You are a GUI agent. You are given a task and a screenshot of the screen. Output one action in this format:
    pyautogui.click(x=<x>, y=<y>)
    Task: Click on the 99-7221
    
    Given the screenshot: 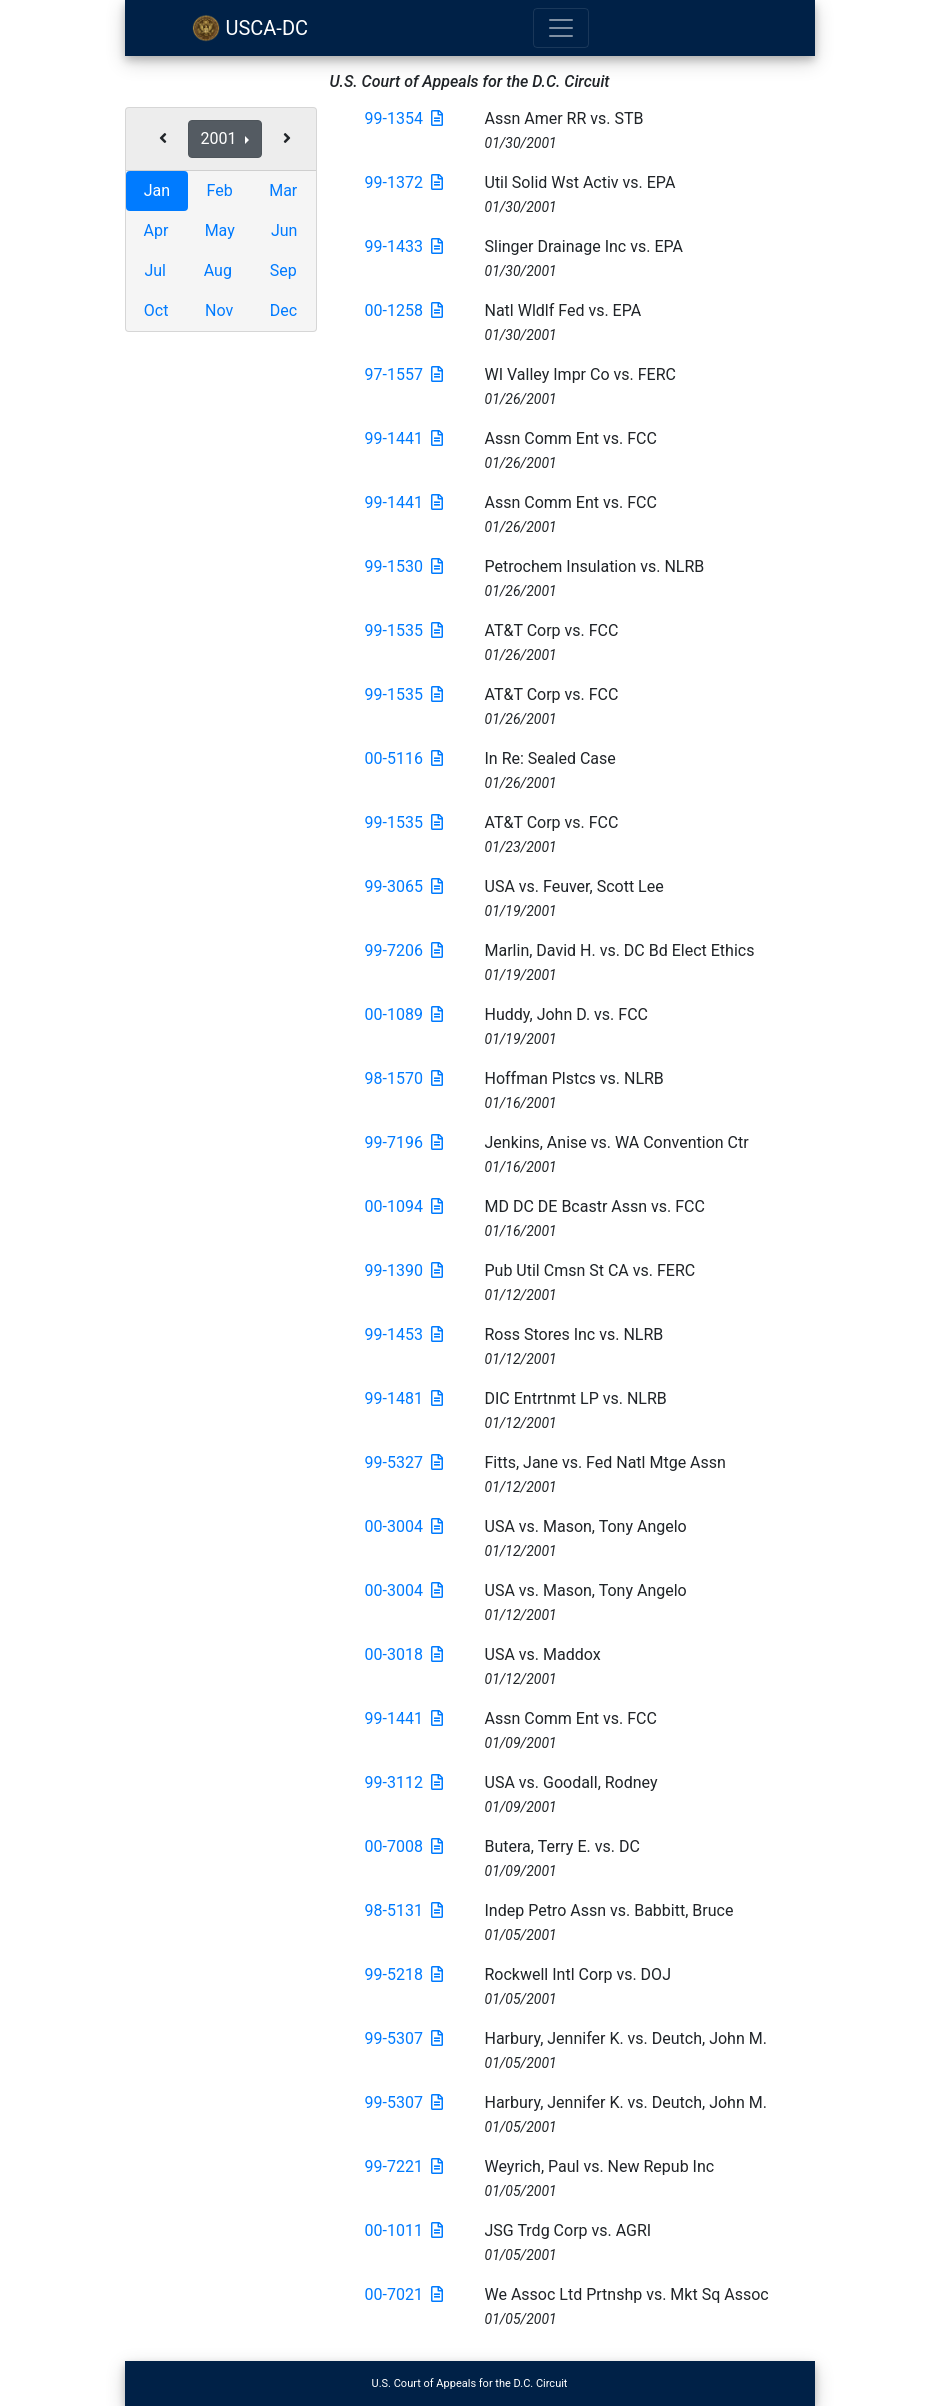 What is the action you would take?
    pyautogui.click(x=404, y=2166)
    